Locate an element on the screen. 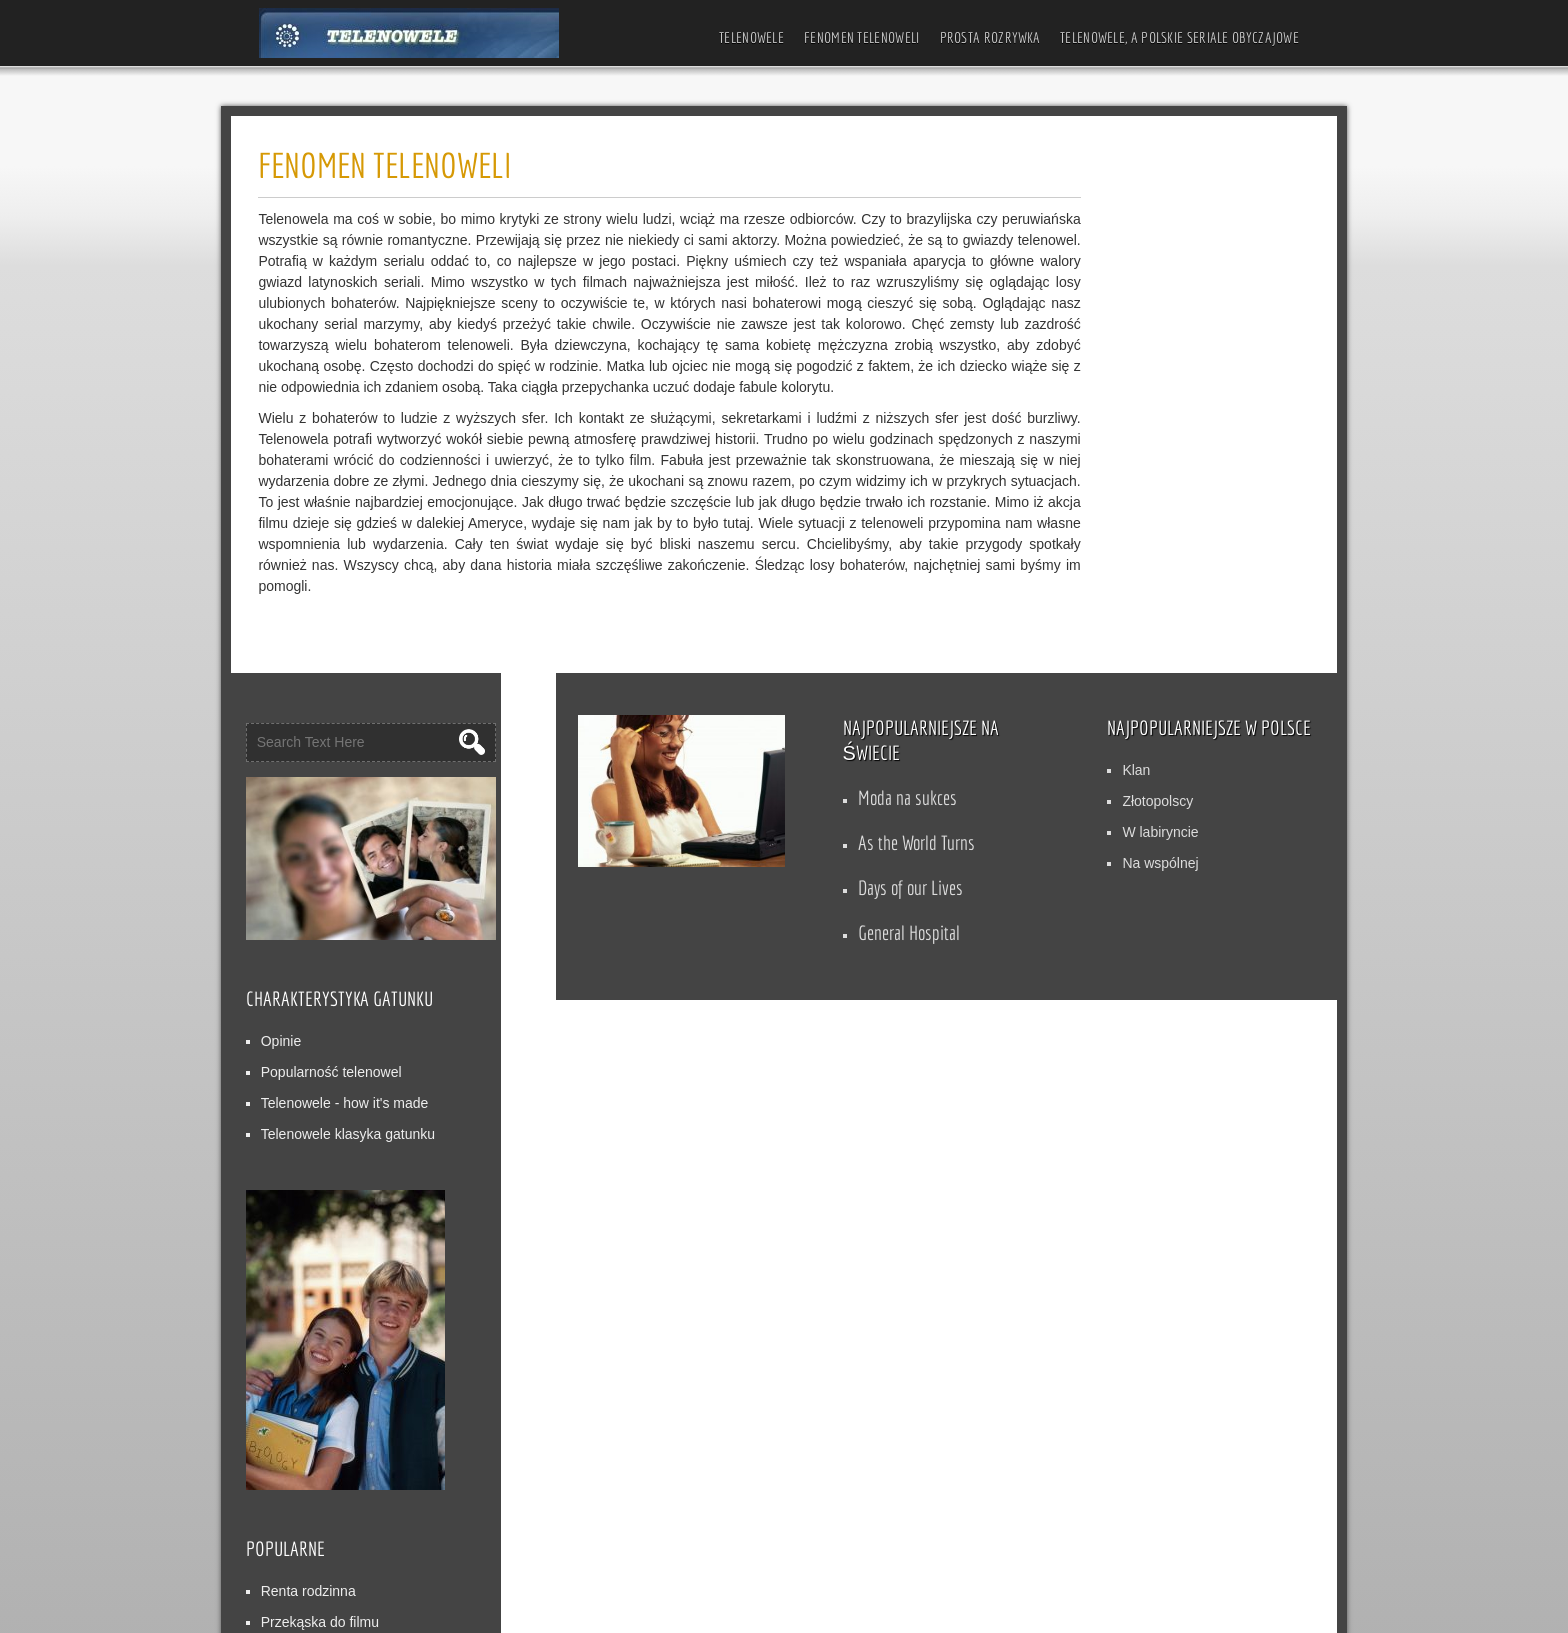  Telenowele is located at coordinates (751, 37).